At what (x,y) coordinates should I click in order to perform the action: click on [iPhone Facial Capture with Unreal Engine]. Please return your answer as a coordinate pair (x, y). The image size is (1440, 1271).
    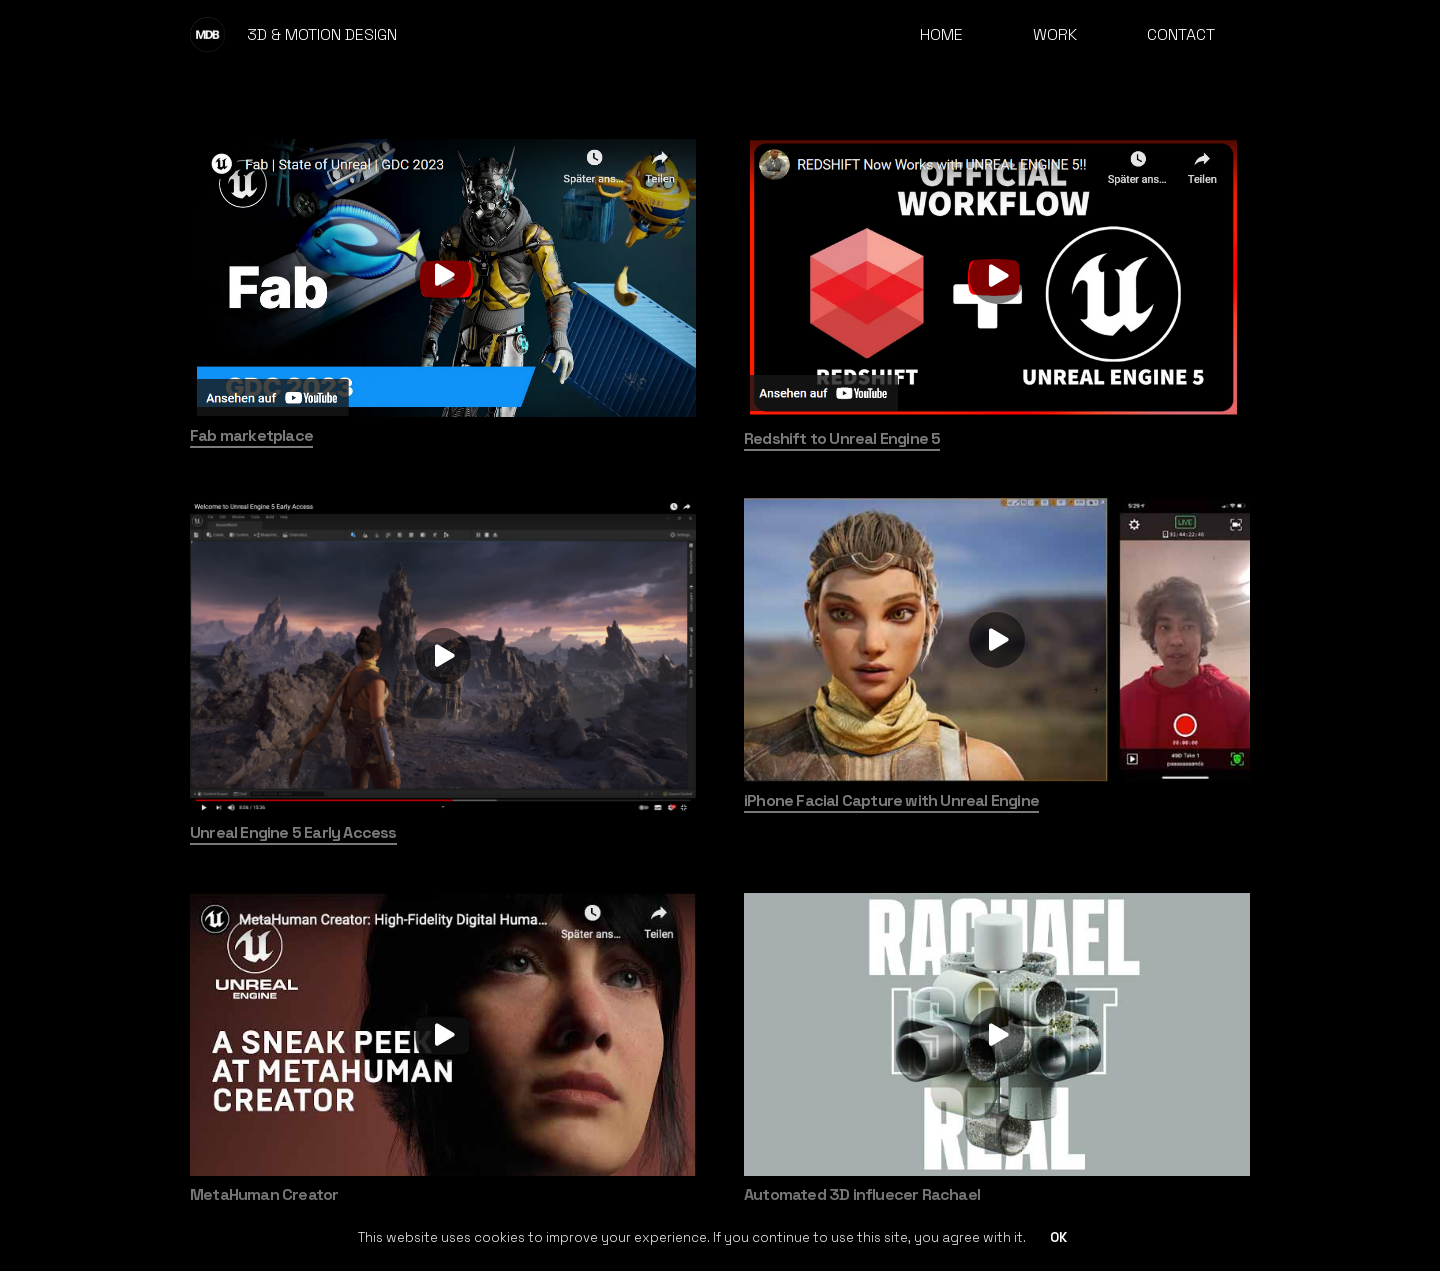
    Looking at the image, I should click on (997, 639).